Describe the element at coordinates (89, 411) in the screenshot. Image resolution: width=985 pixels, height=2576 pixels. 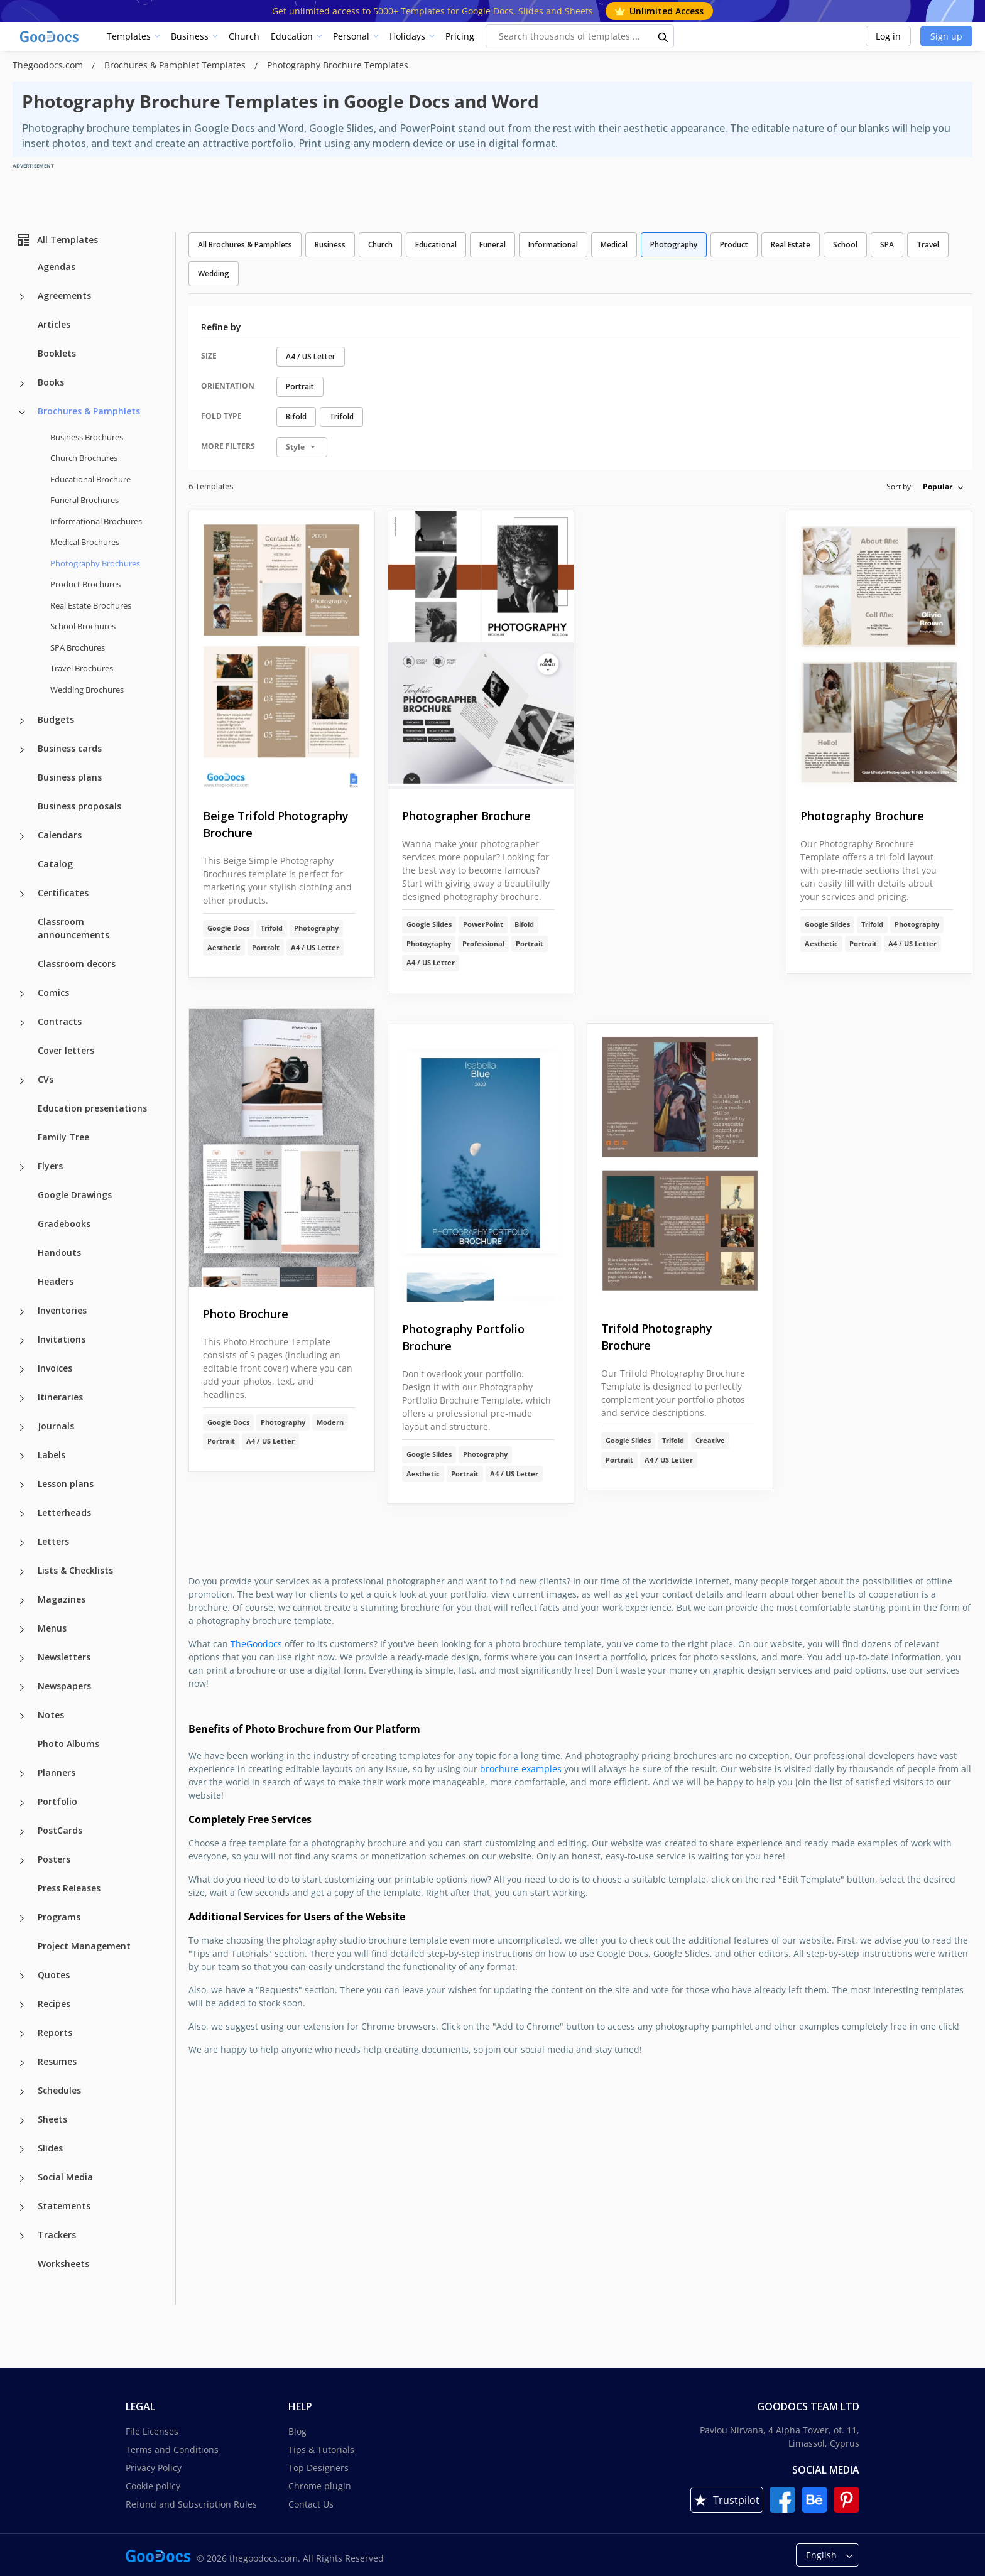
I see `Brochures & Pamphlets` at that location.